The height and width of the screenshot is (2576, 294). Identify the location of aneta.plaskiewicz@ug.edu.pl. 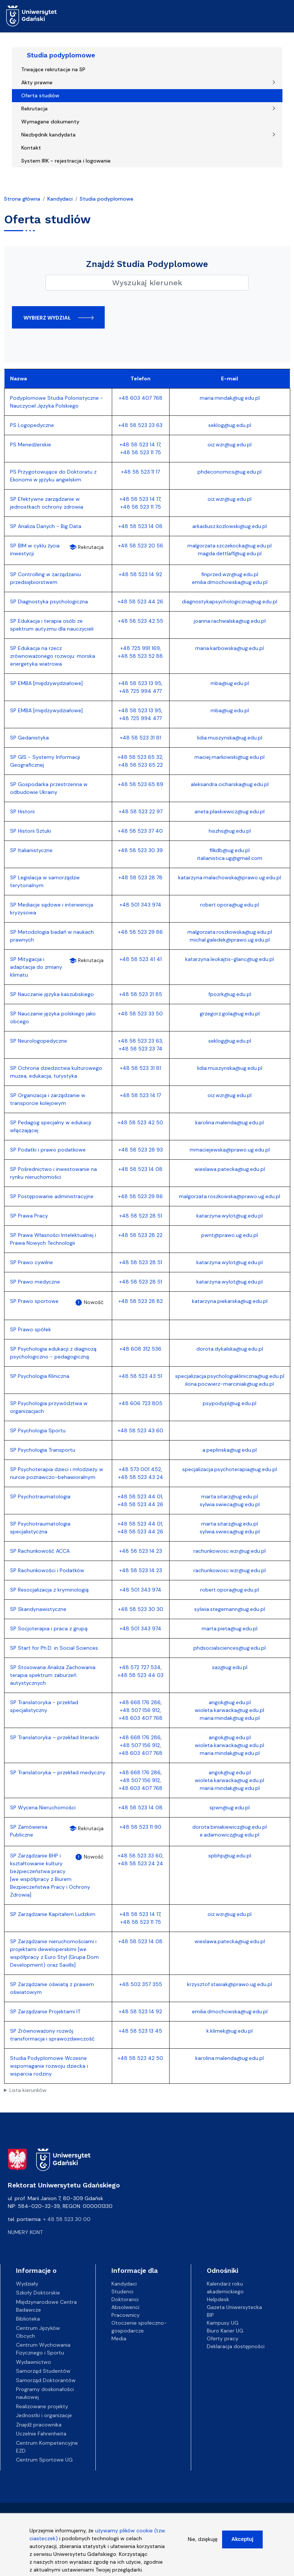
(230, 811).